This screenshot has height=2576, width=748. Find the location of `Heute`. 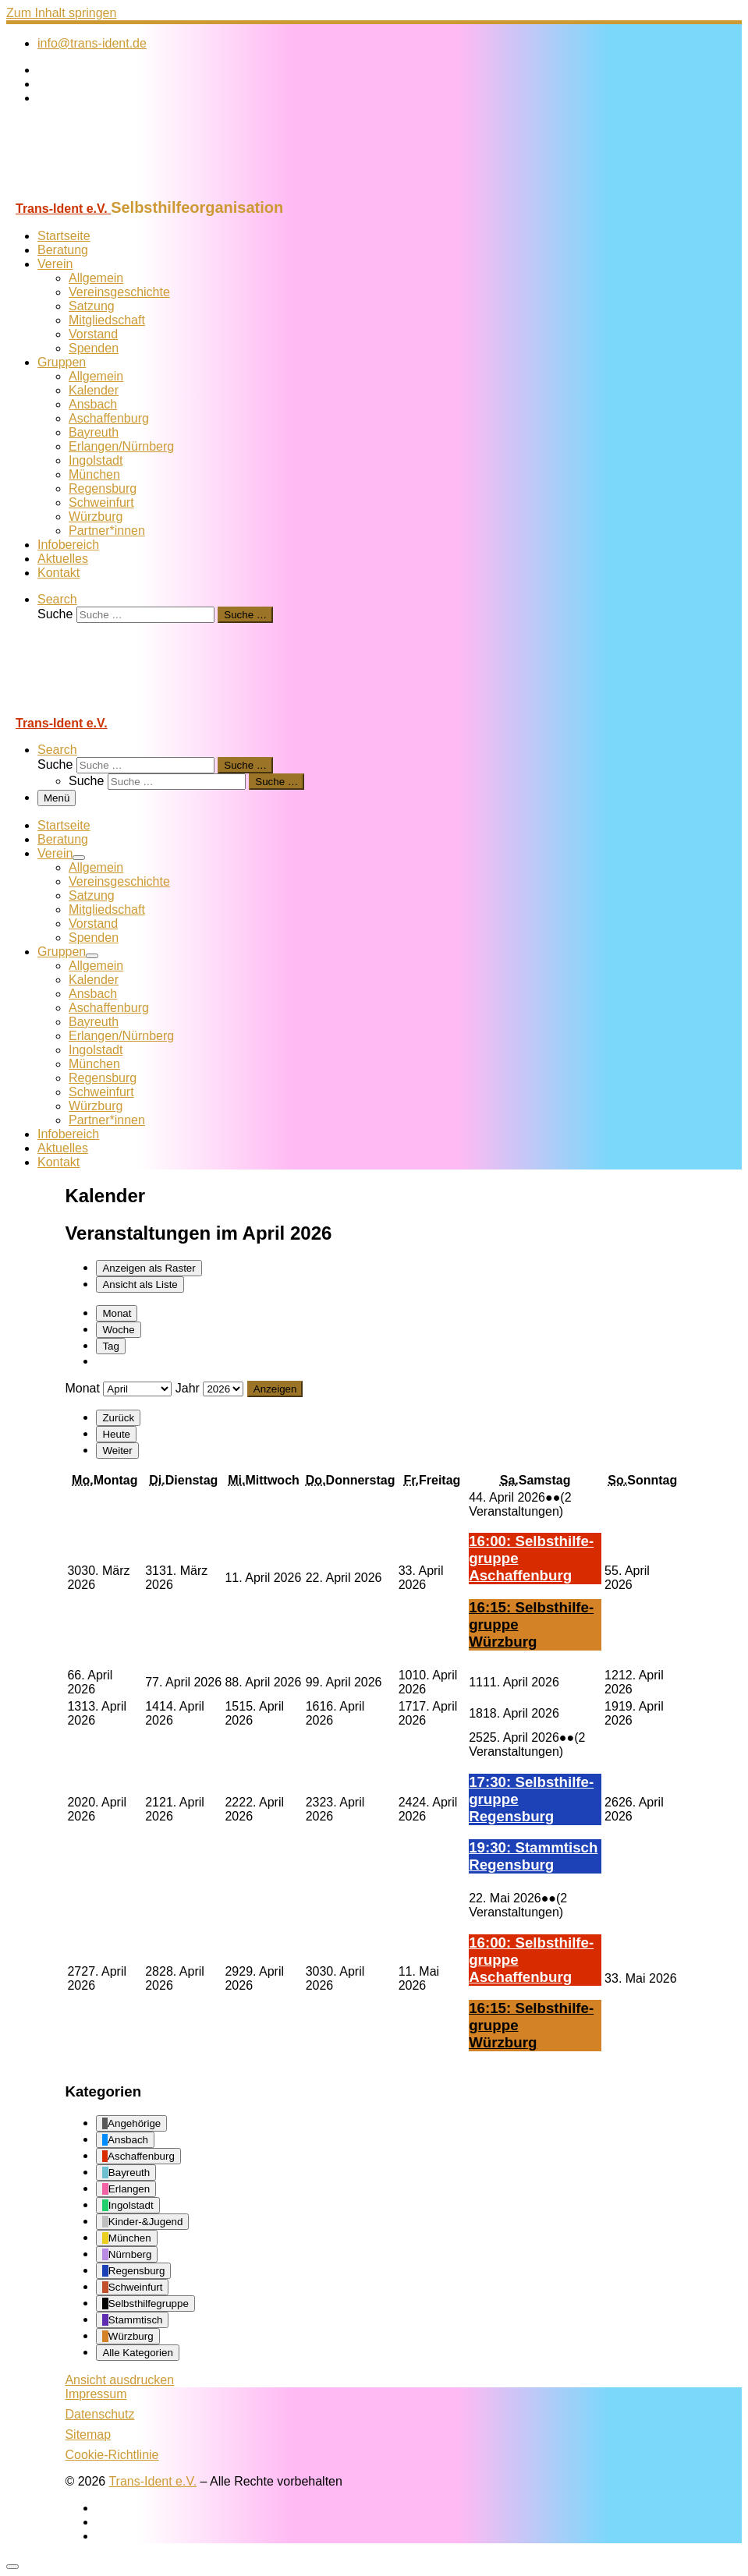

Heute is located at coordinates (116, 1434).